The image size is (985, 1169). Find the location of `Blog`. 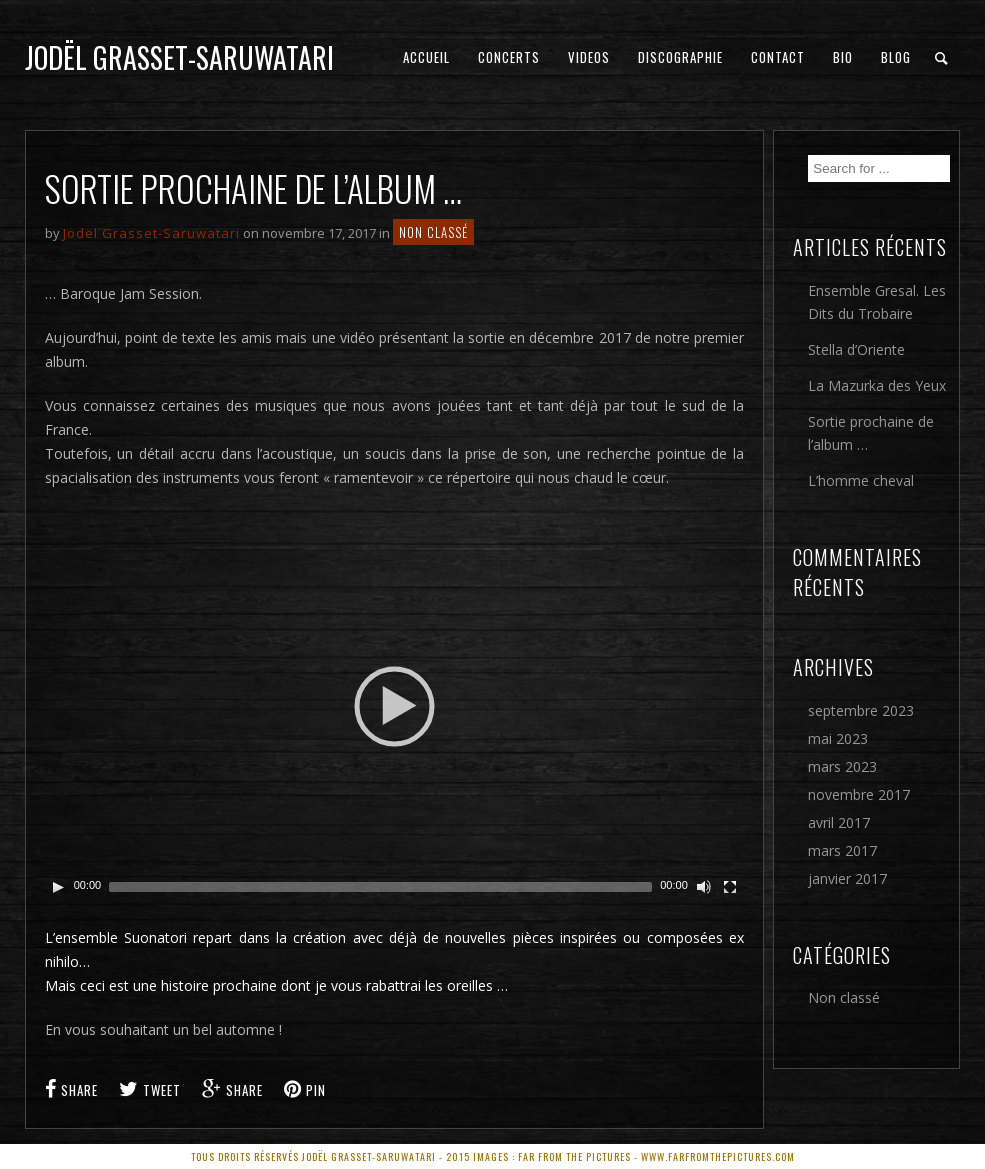

Blog is located at coordinates (896, 57).